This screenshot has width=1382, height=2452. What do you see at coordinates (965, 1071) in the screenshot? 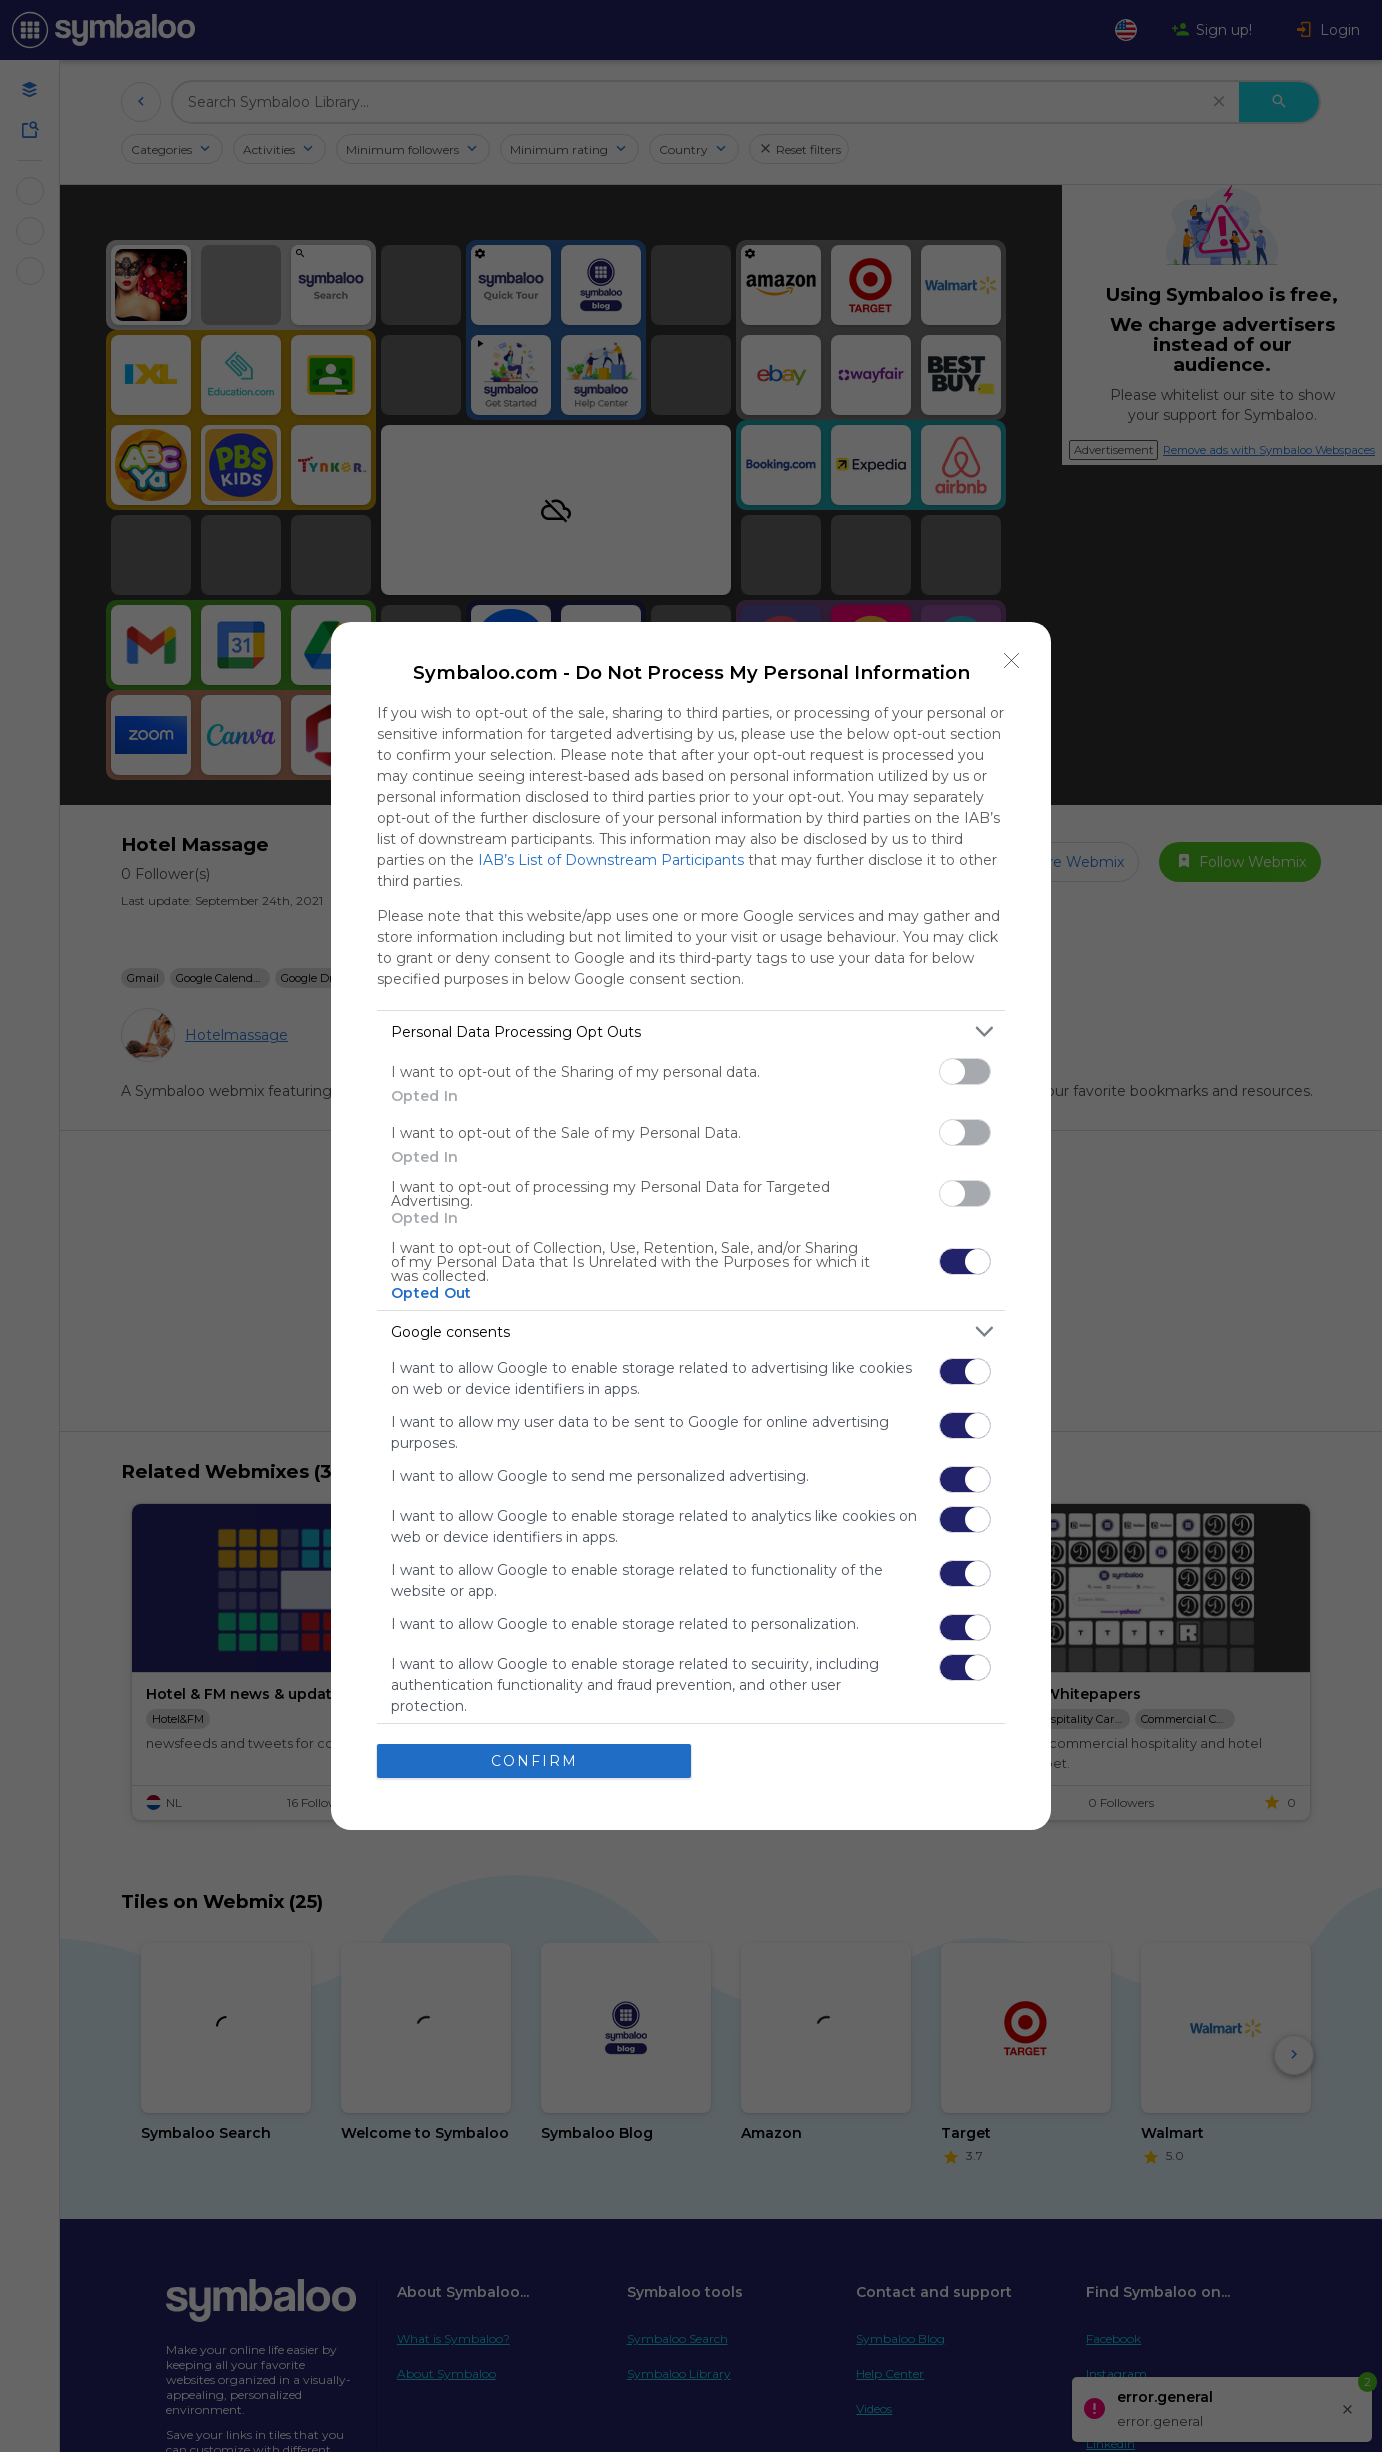
I see `[switch]` at bounding box center [965, 1071].